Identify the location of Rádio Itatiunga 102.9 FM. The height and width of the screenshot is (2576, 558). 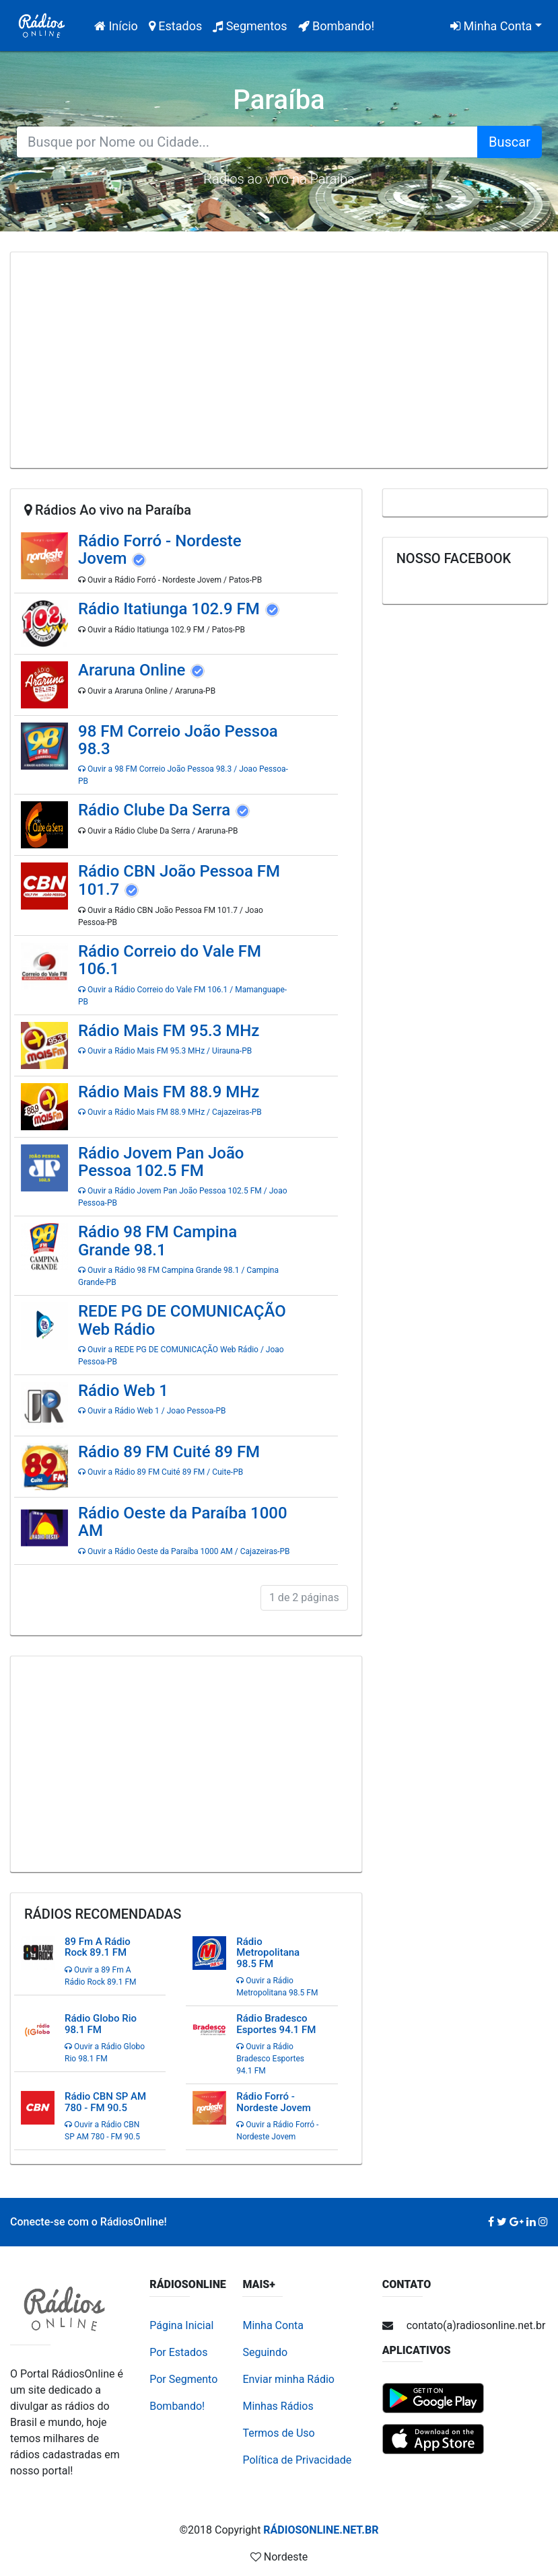
(171, 608).